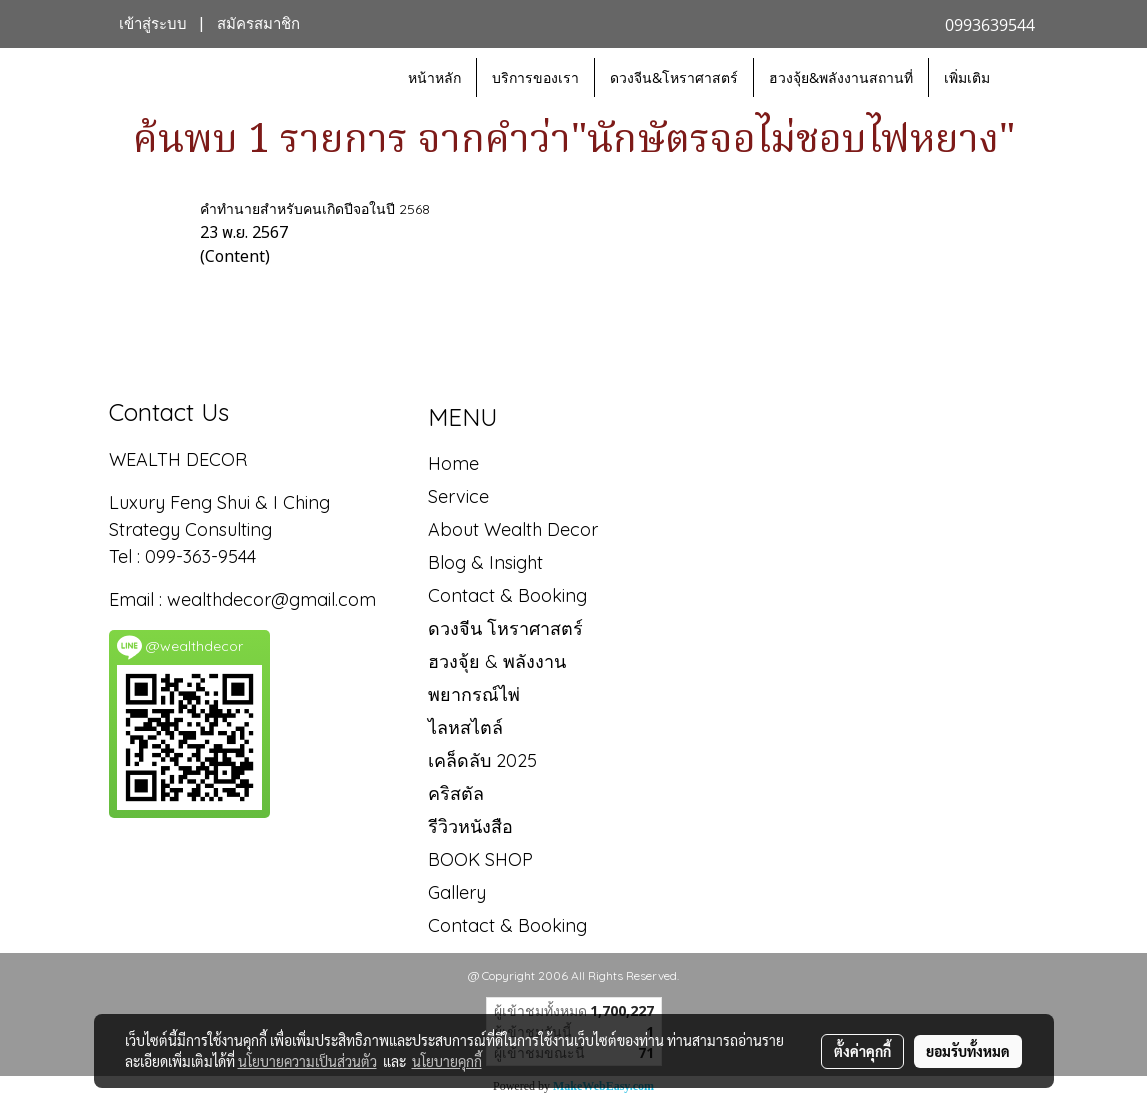  Describe the element at coordinates (258, 24) in the screenshot. I see `สมัครสมาชิก` at that location.